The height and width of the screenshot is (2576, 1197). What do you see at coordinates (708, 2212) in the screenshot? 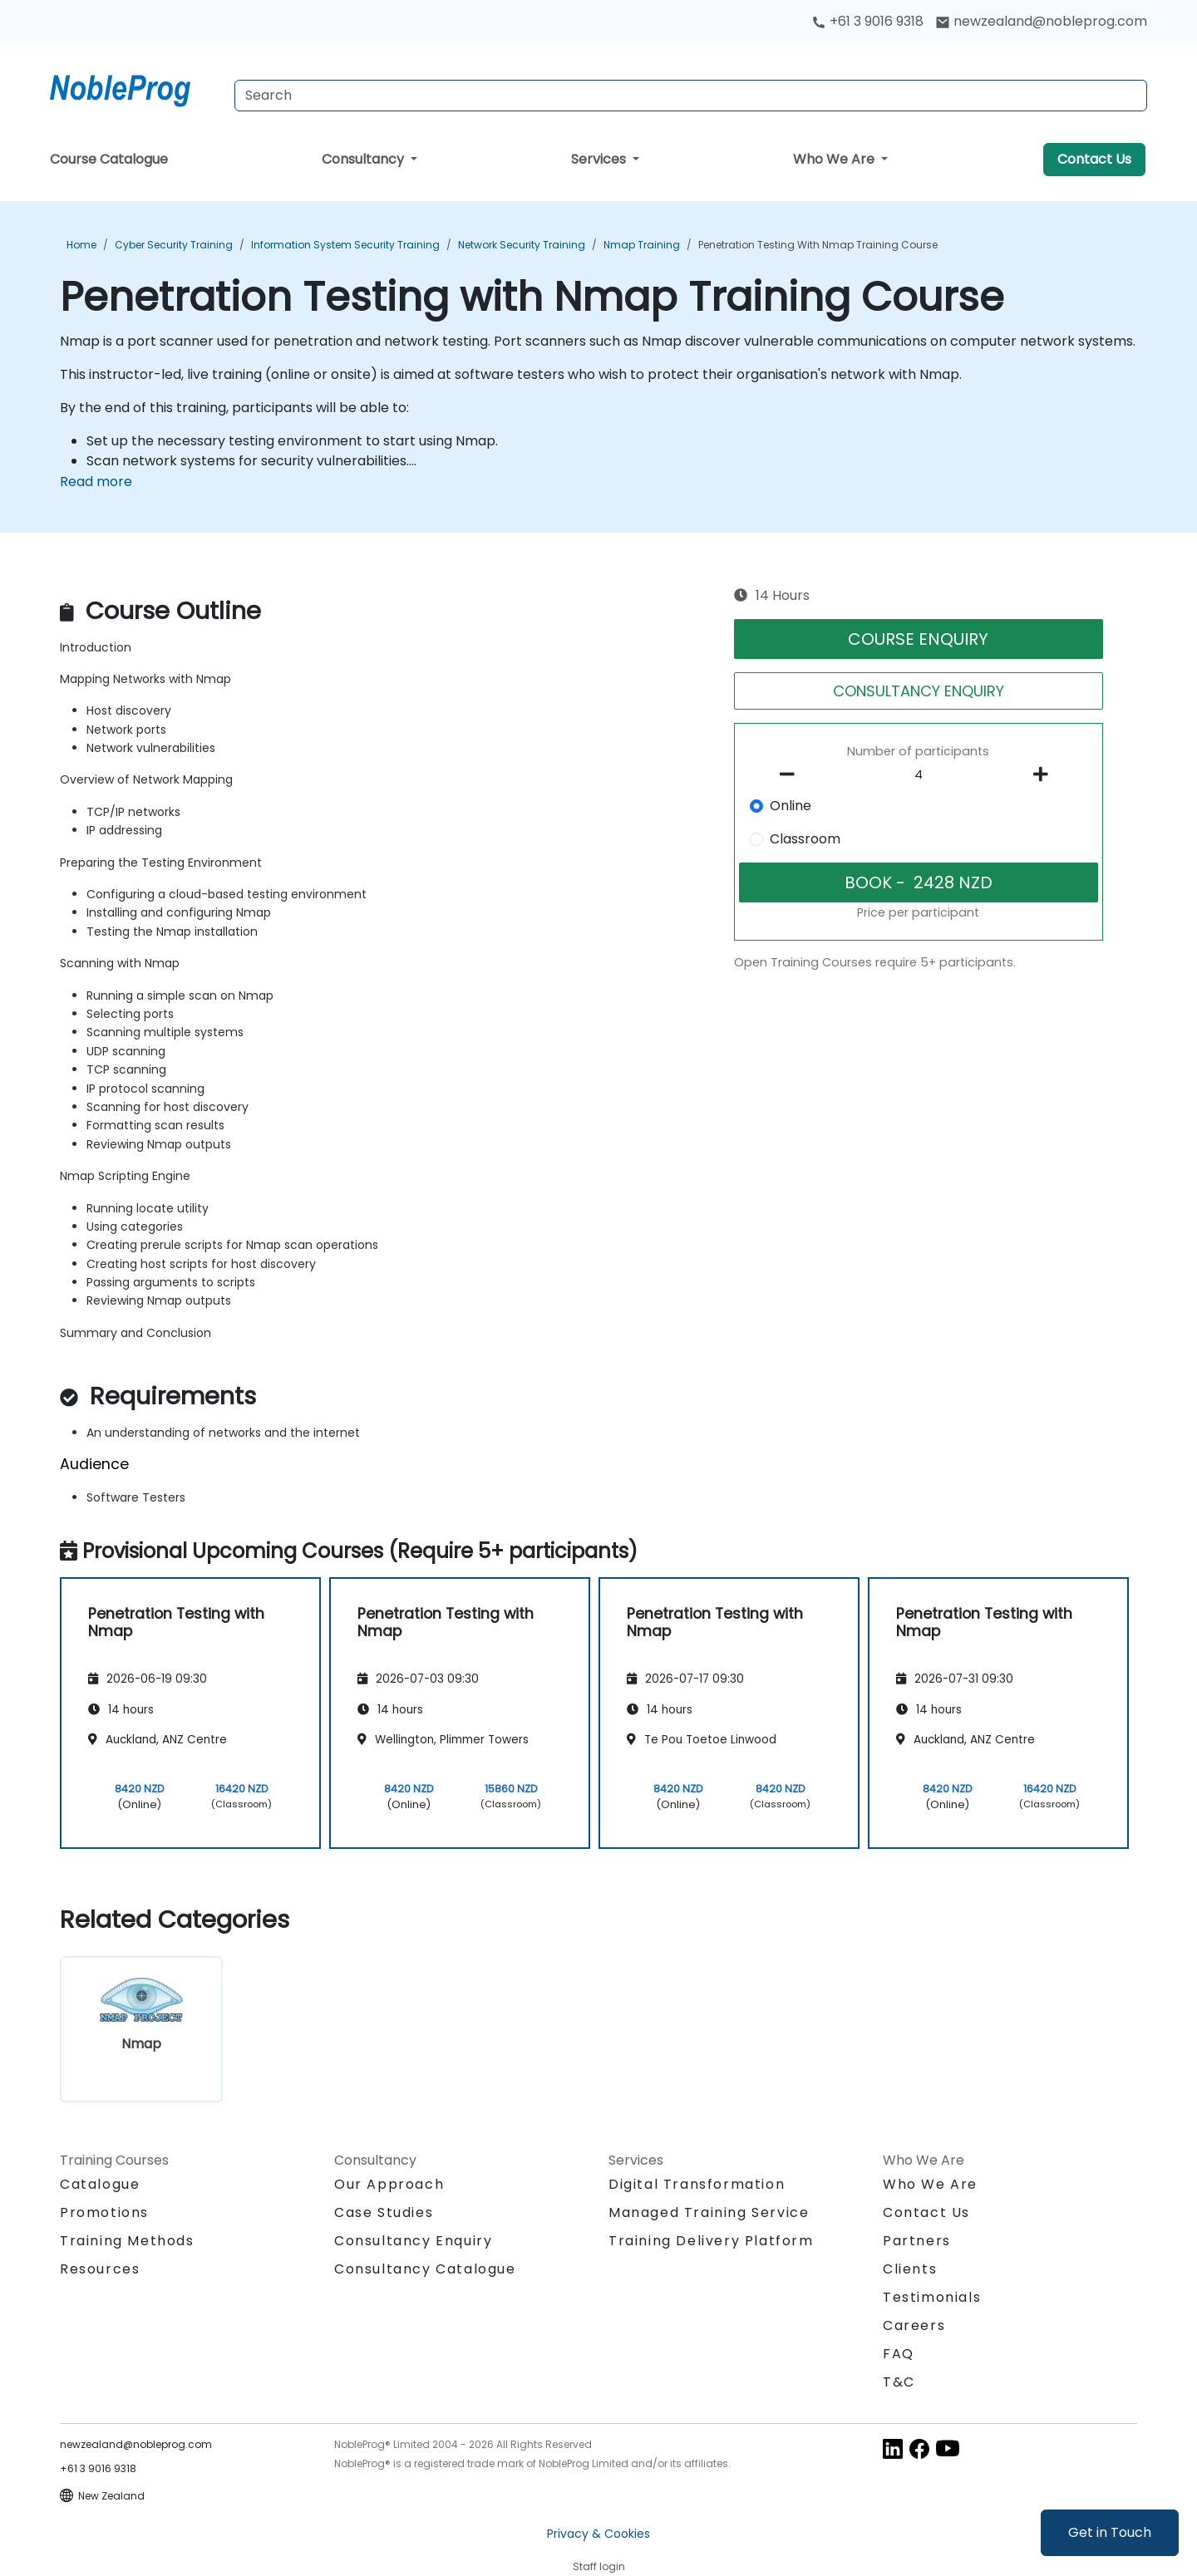
I see `Managed Training Service` at bounding box center [708, 2212].